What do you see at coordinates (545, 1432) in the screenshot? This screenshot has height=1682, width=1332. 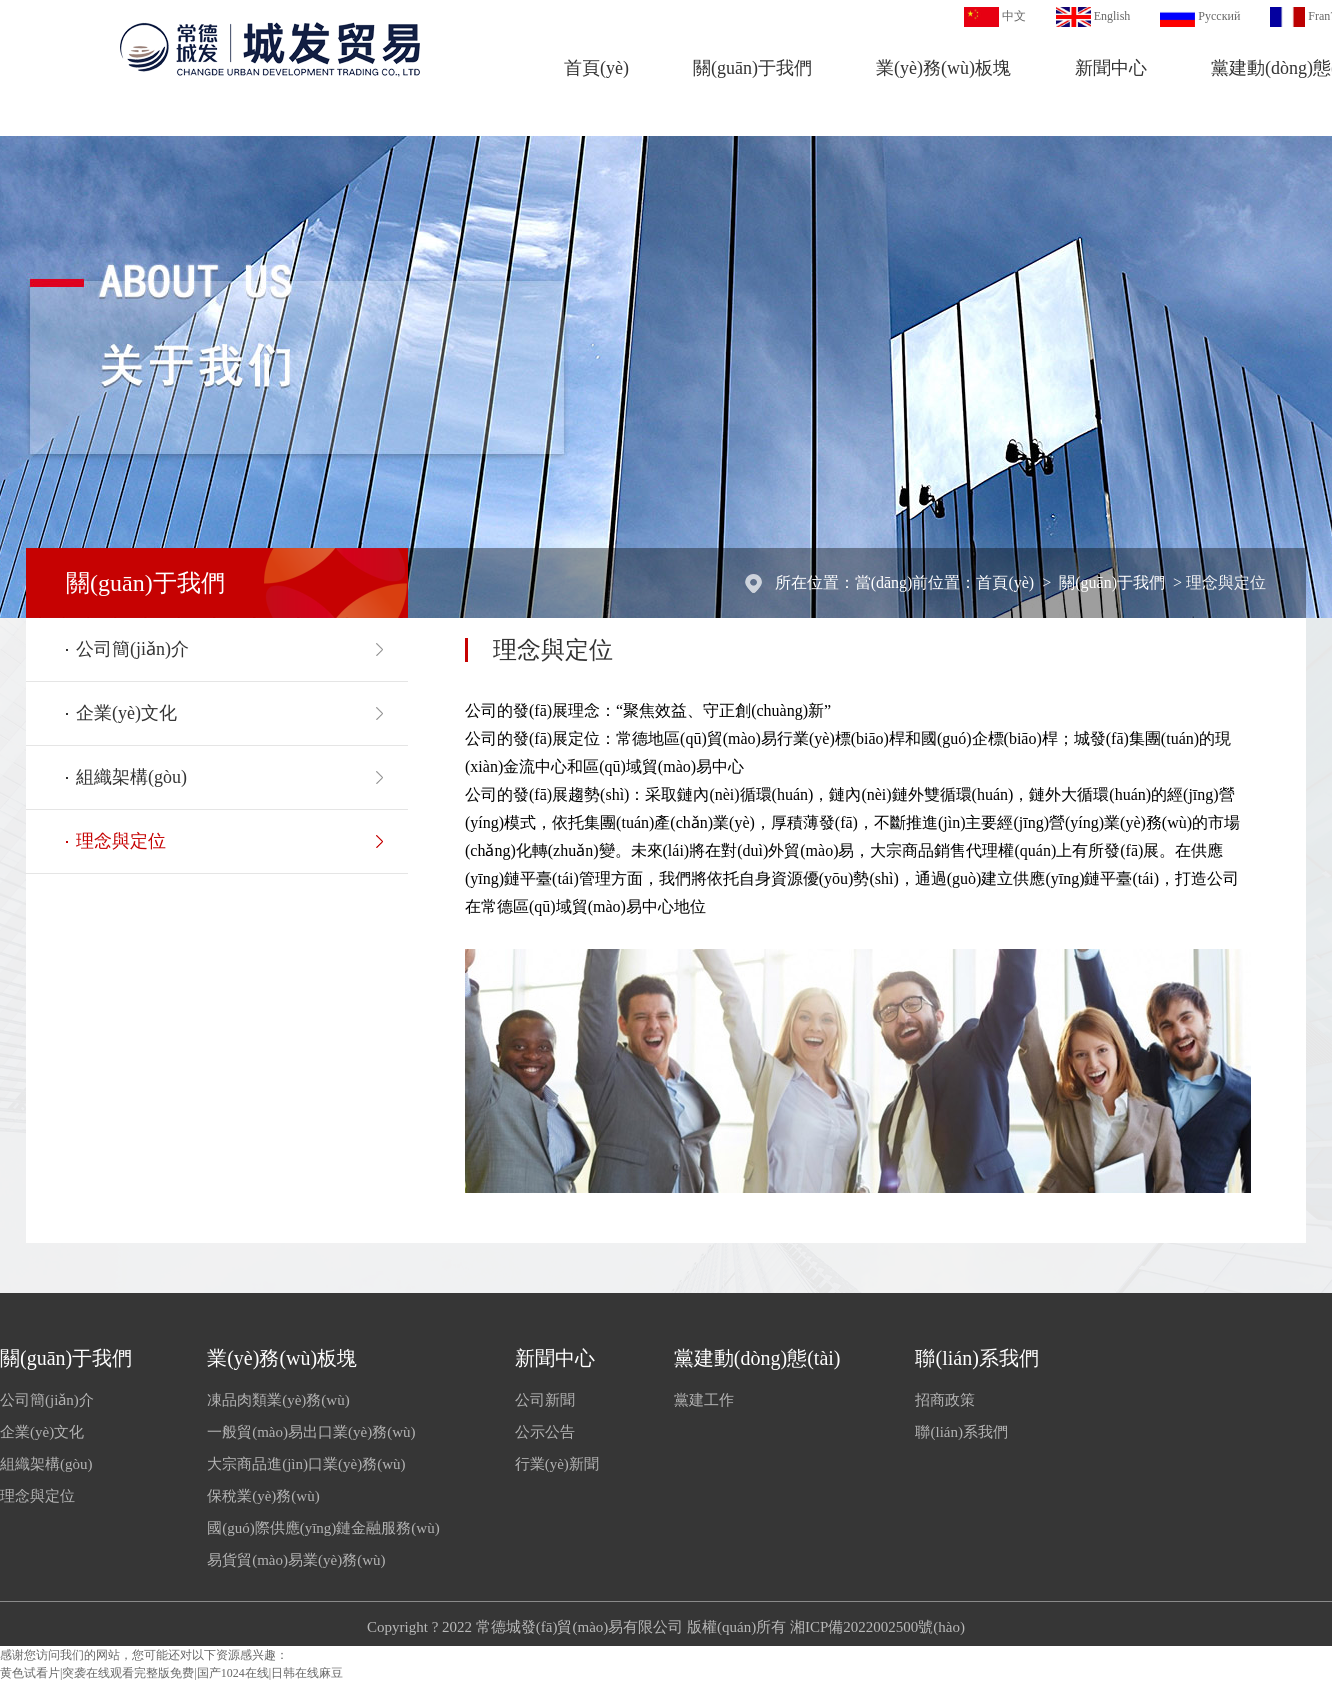 I see `公示公告` at bounding box center [545, 1432].